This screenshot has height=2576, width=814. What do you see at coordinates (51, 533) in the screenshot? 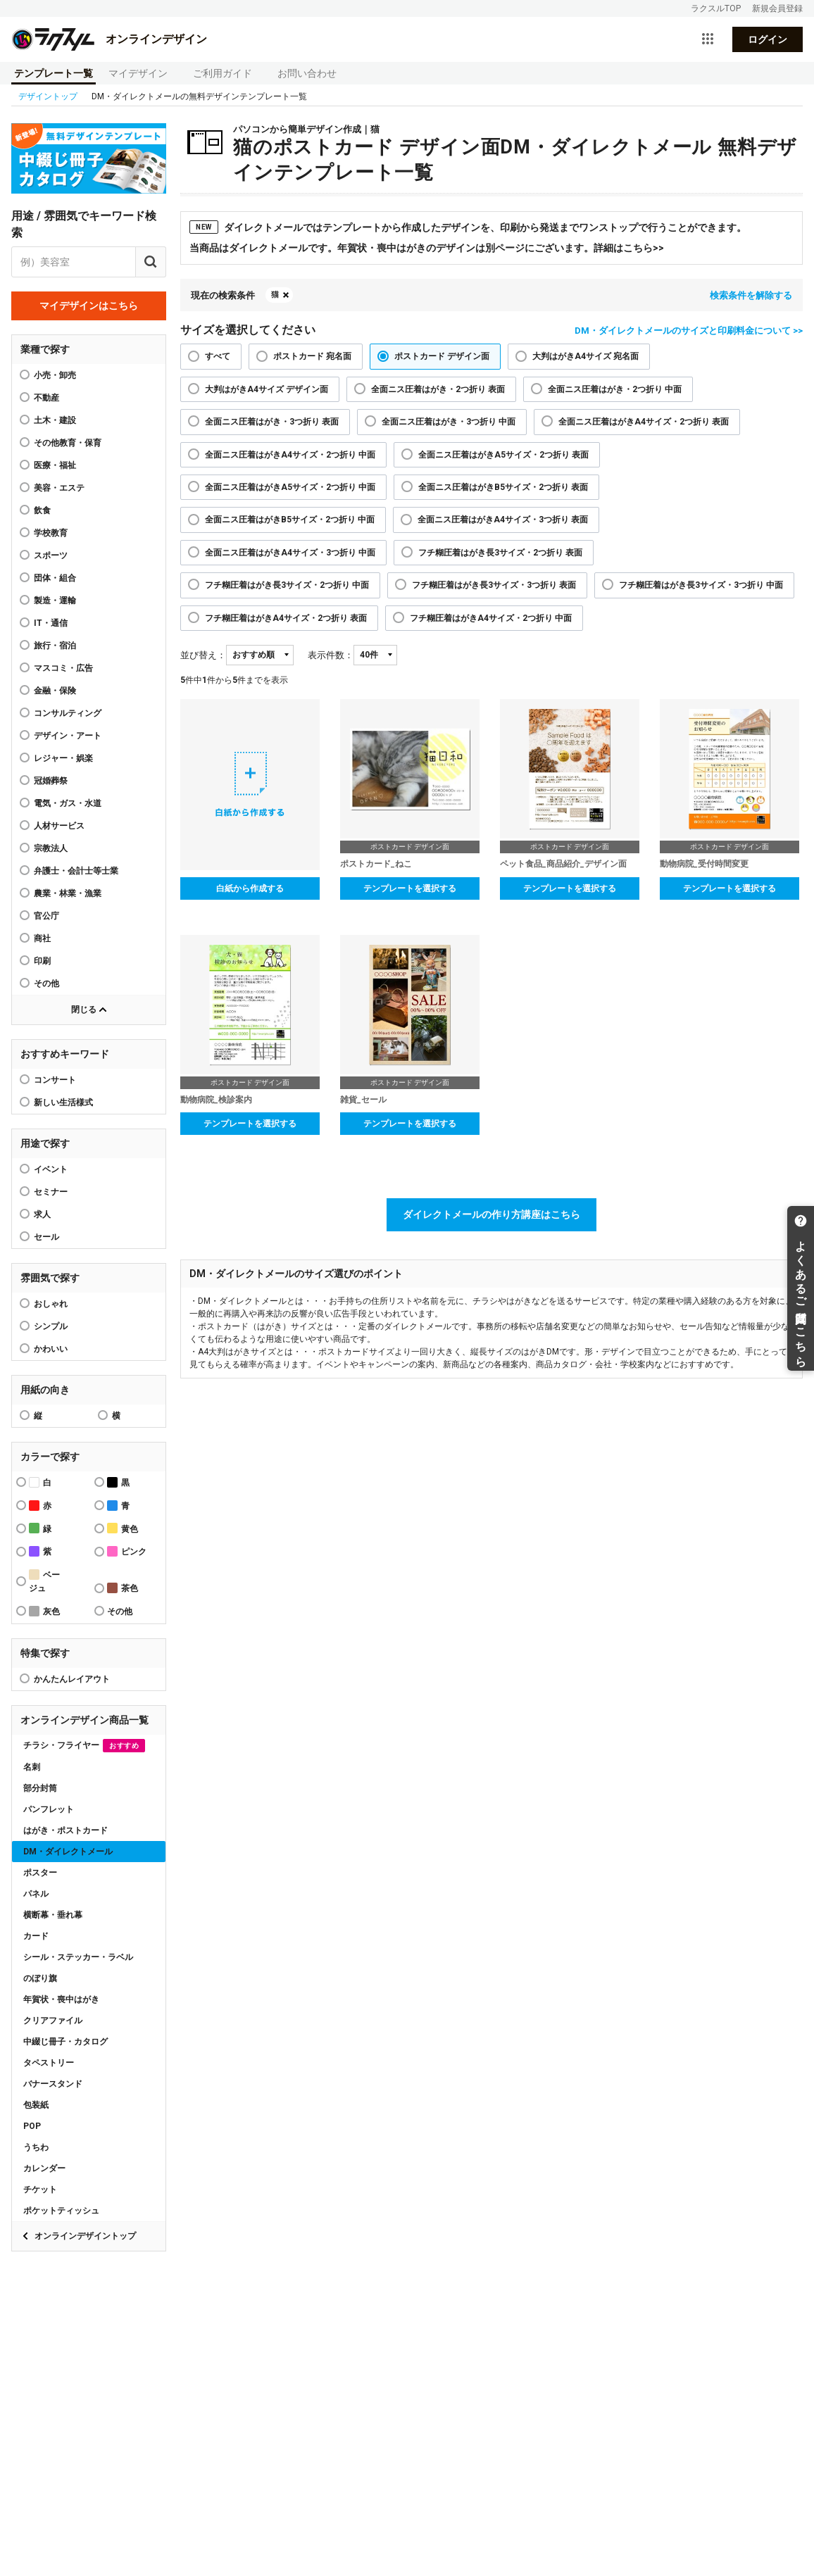
I see `学校教育` at bounding box center [51, 533].